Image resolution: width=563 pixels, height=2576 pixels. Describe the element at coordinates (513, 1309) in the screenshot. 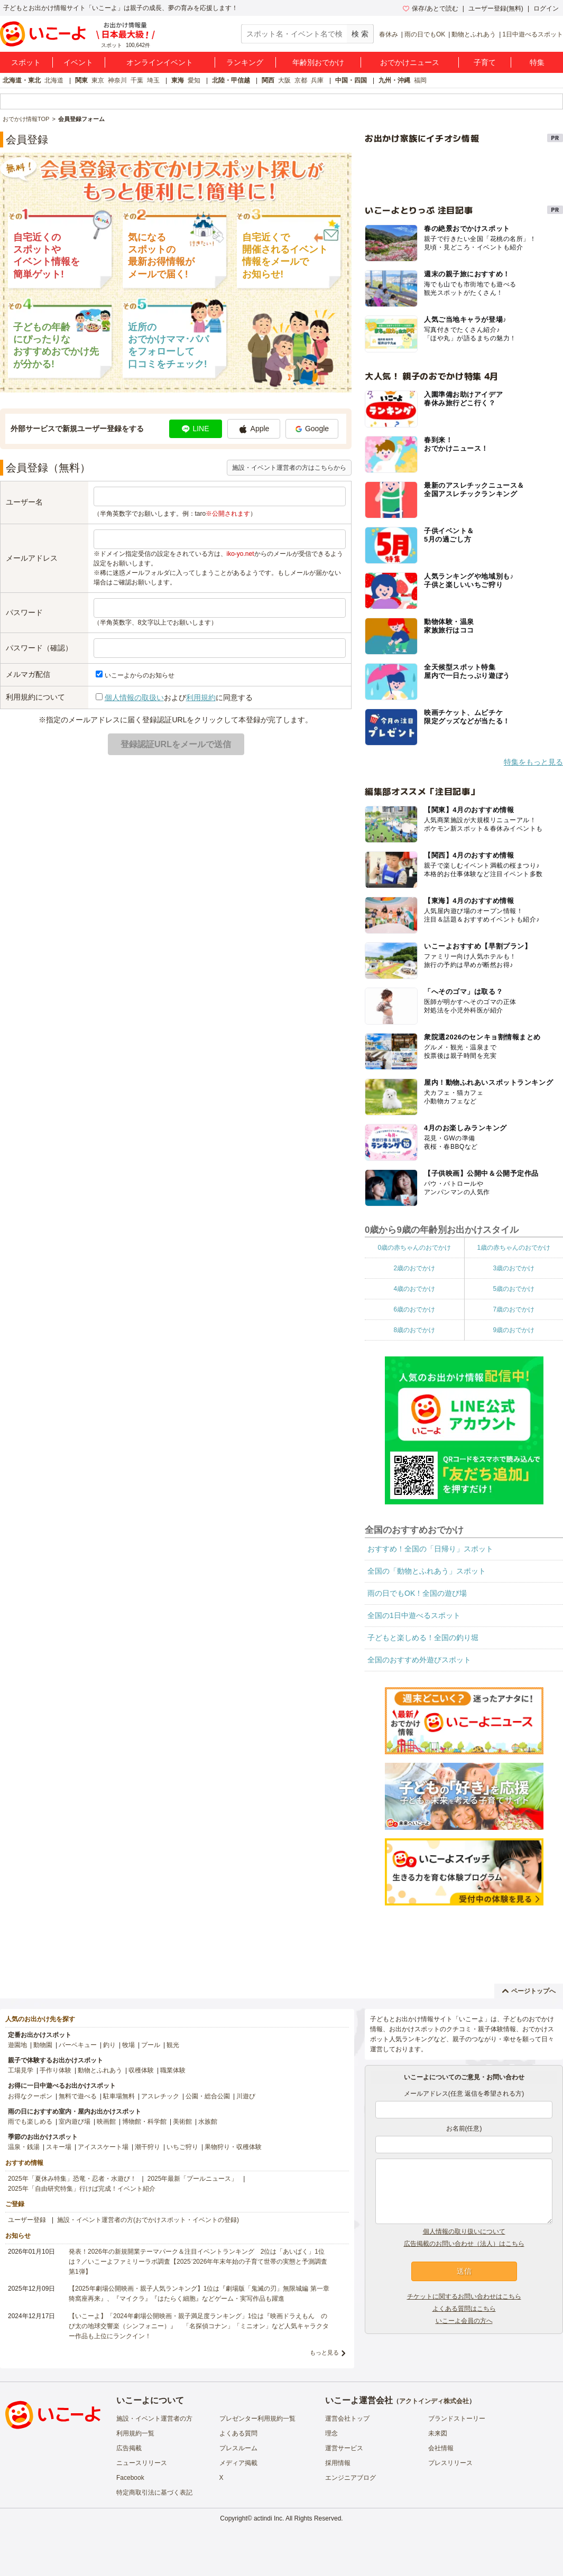

I see `7歳のおでかけ` at that location.